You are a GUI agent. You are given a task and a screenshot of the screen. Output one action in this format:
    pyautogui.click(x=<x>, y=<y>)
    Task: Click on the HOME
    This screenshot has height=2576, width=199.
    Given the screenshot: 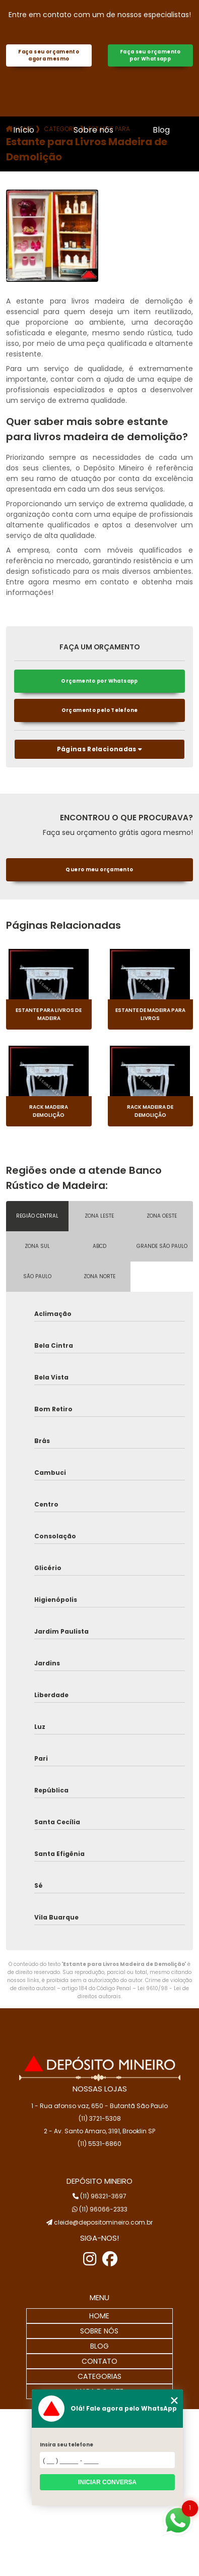 What is the action you would take?
    pyautogui.click(x=99, y=2316)
    